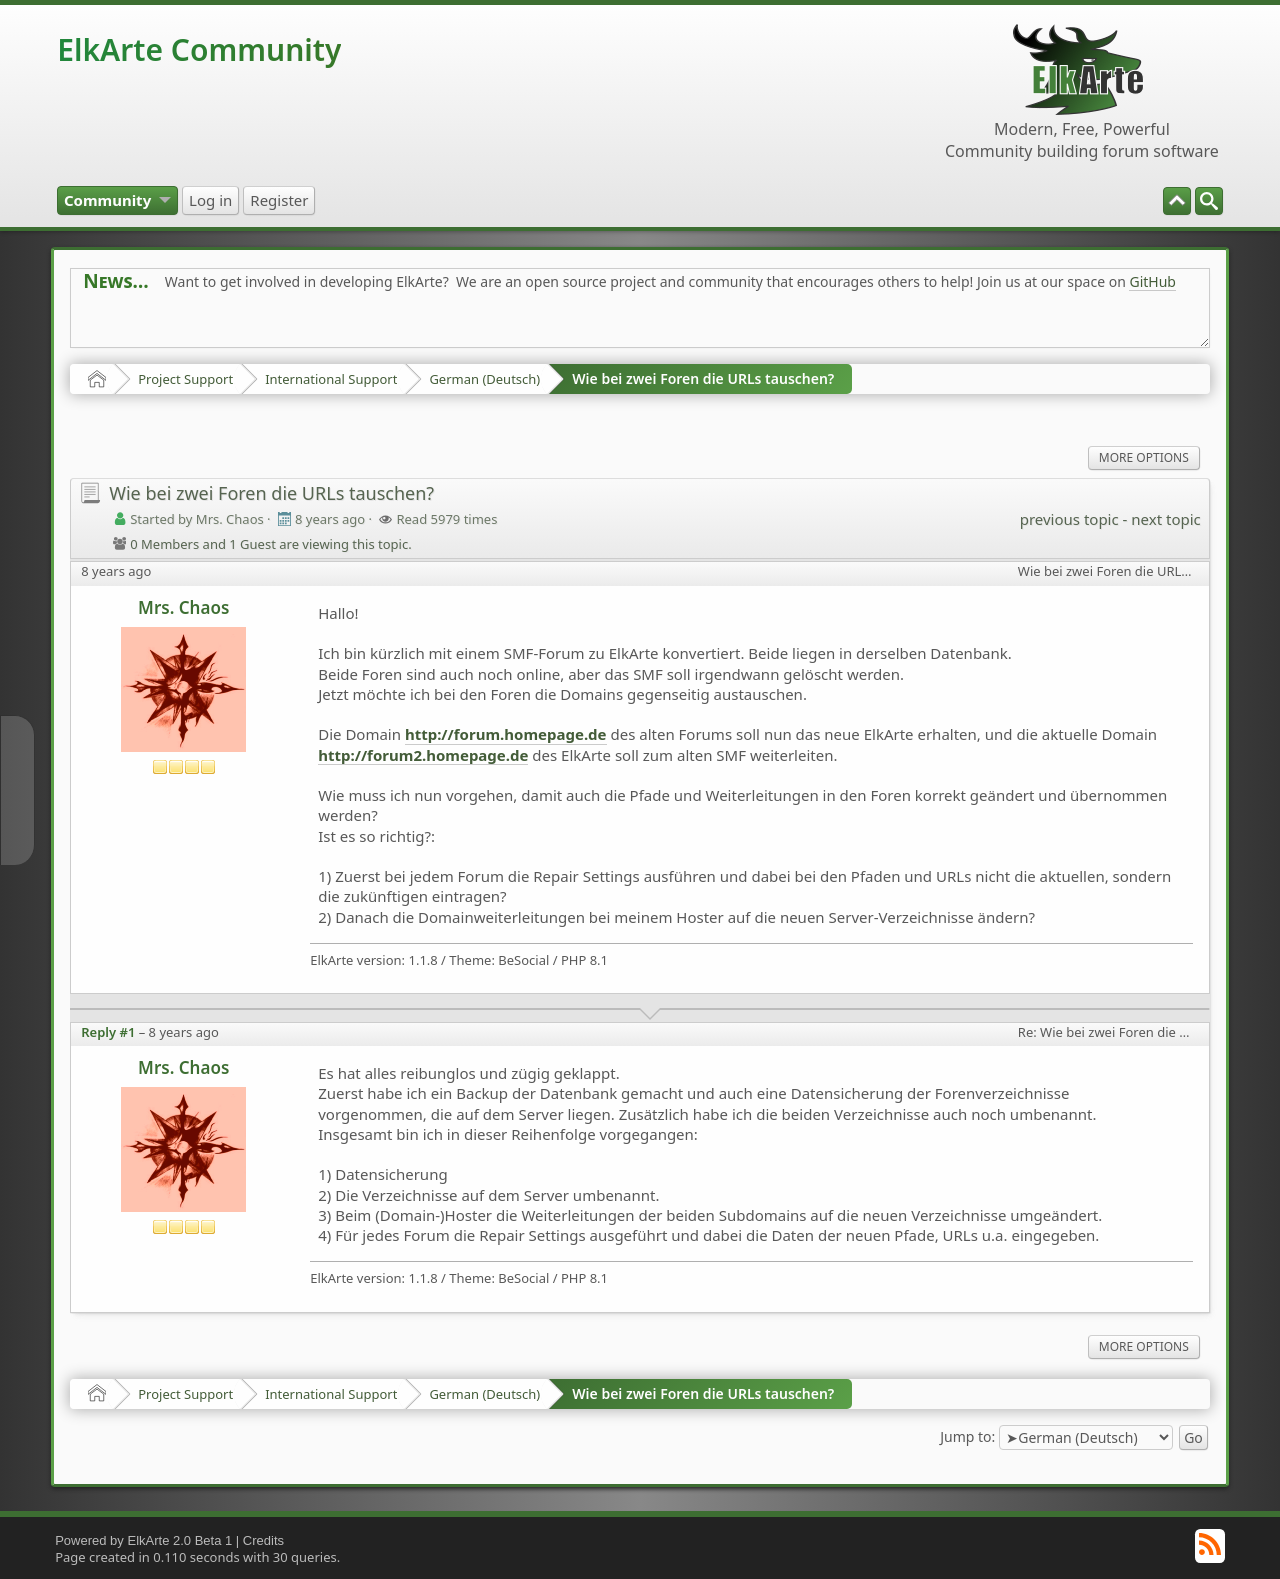 The height and width of the screenshot is (1579, 1280). Describe the element at coordinates (1069, 519) in the screenshot. I see `previous topic` at that location.